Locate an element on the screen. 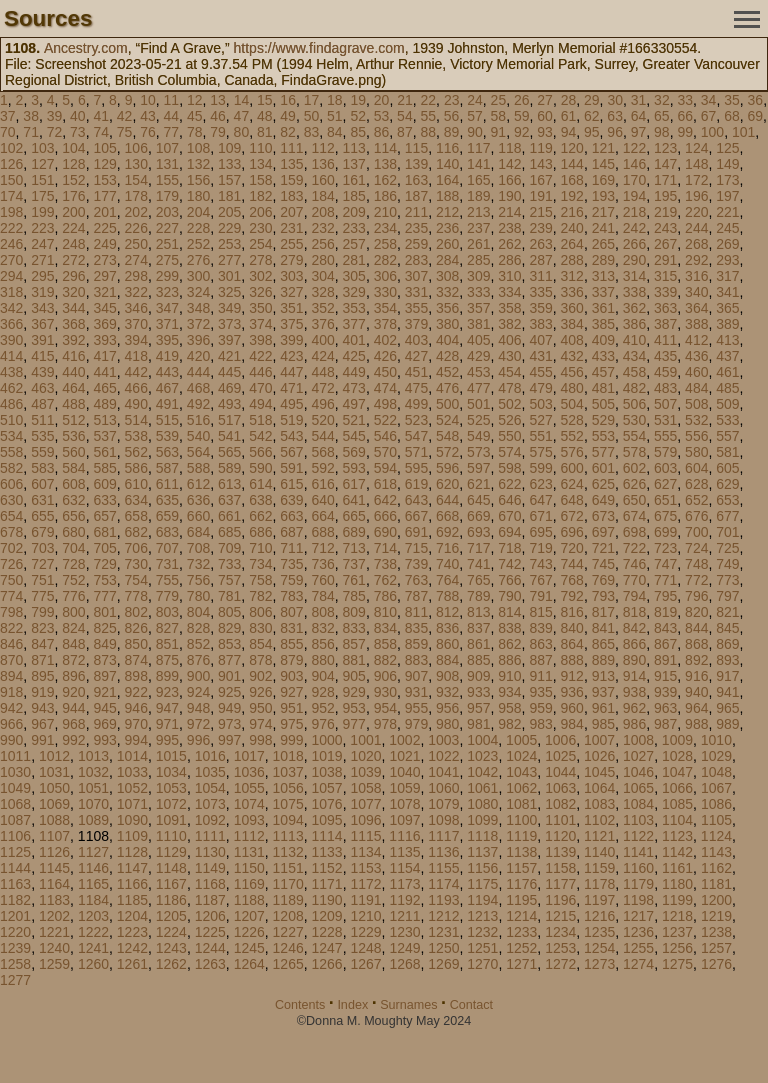 Image resolution: width=768 pixels, height=1083 pixels. 225 is located at coordinates (104, 228).